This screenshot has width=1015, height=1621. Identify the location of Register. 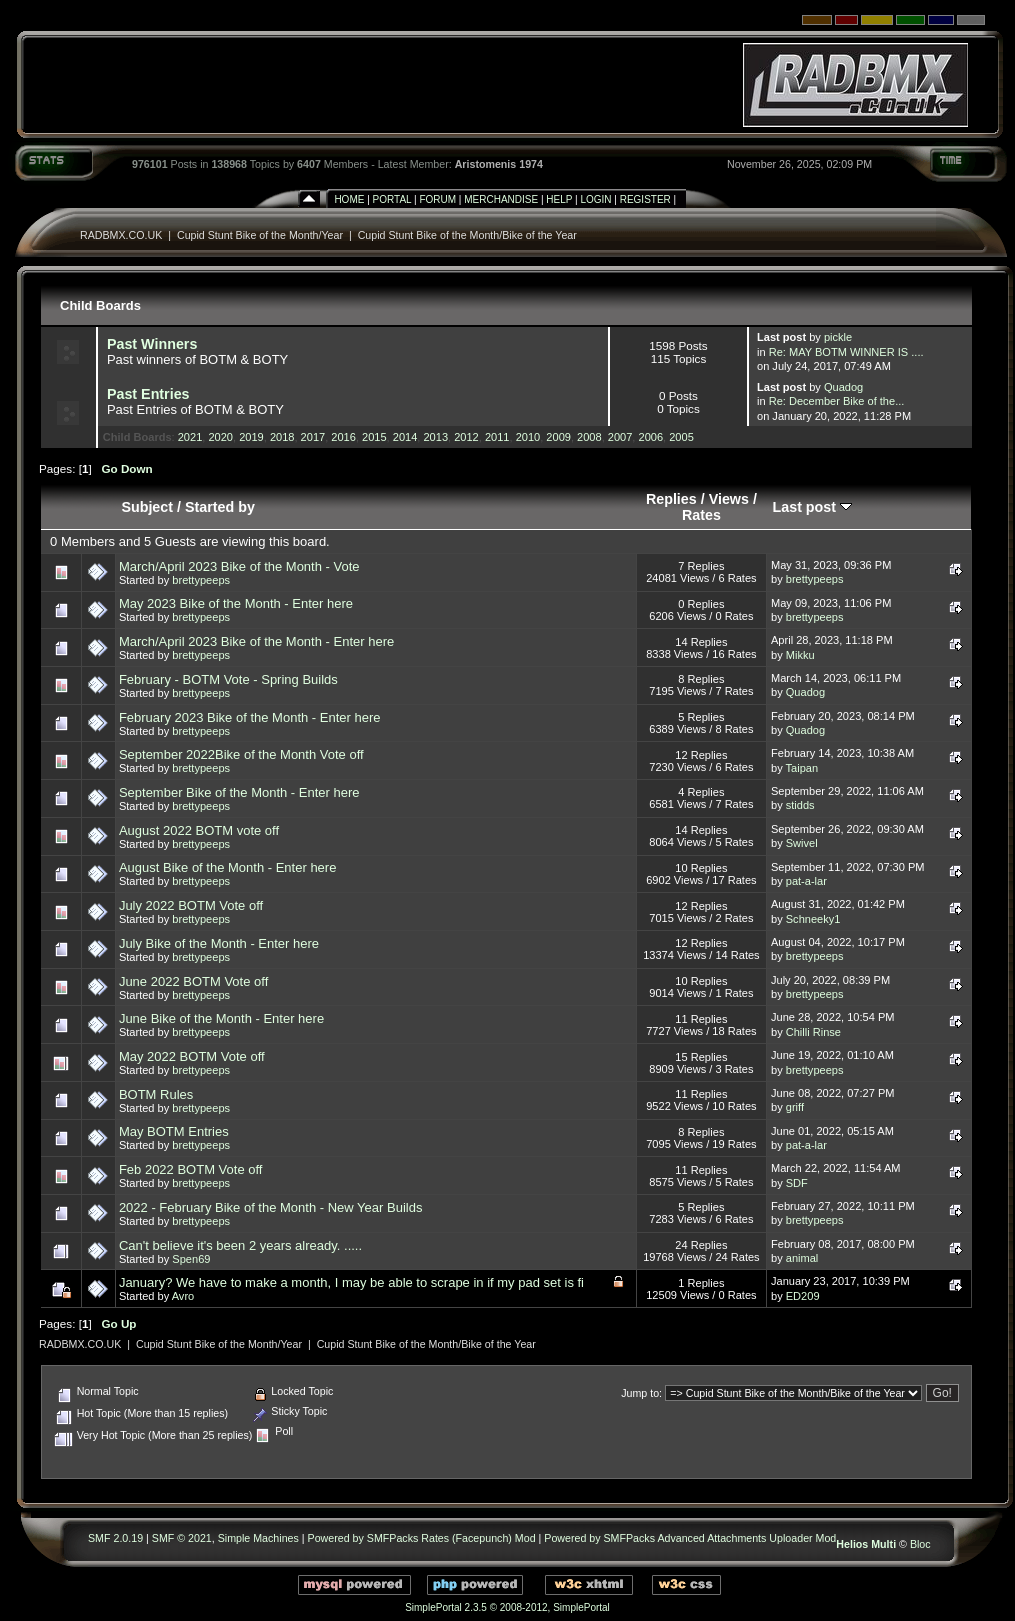
(645, 199).